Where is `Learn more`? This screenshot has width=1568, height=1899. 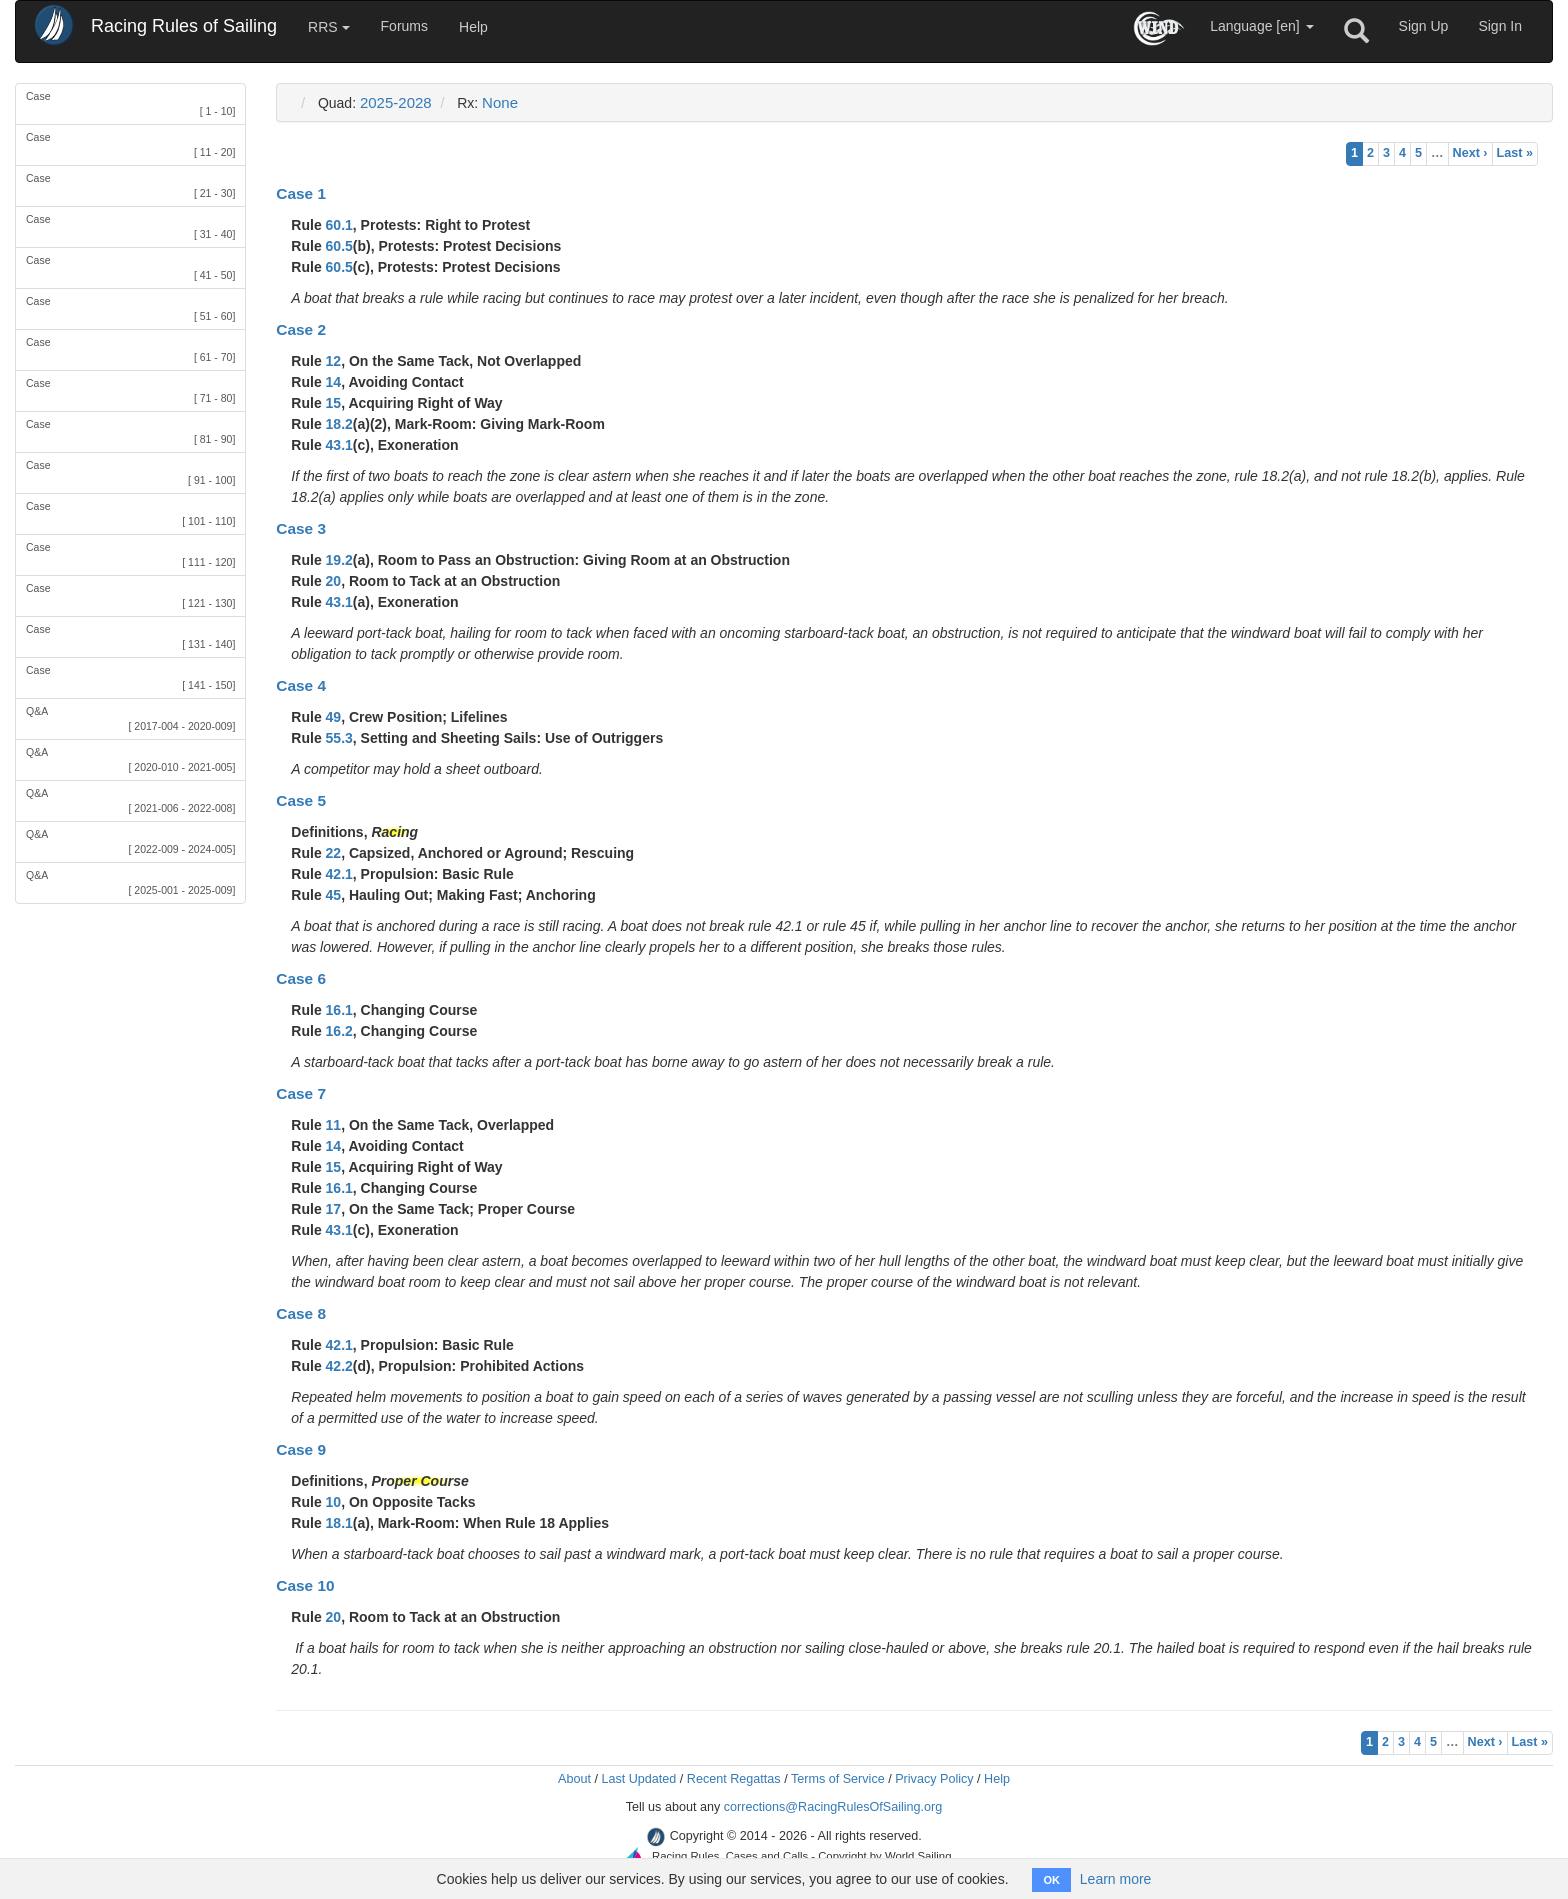 Learn more is located at coordinates (1116, 1879).